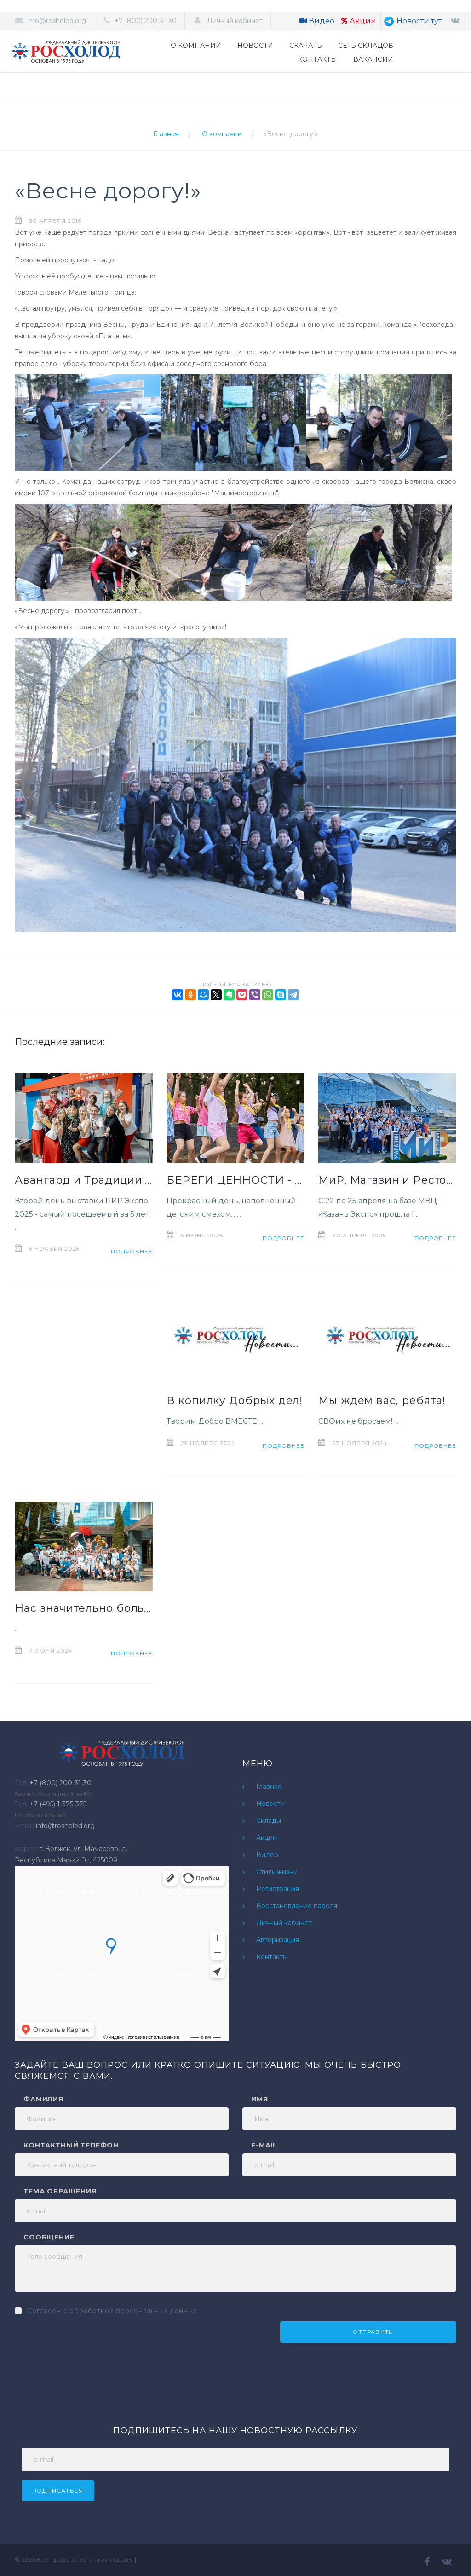  I want to click on Личный кабинет, so click(234, 21).